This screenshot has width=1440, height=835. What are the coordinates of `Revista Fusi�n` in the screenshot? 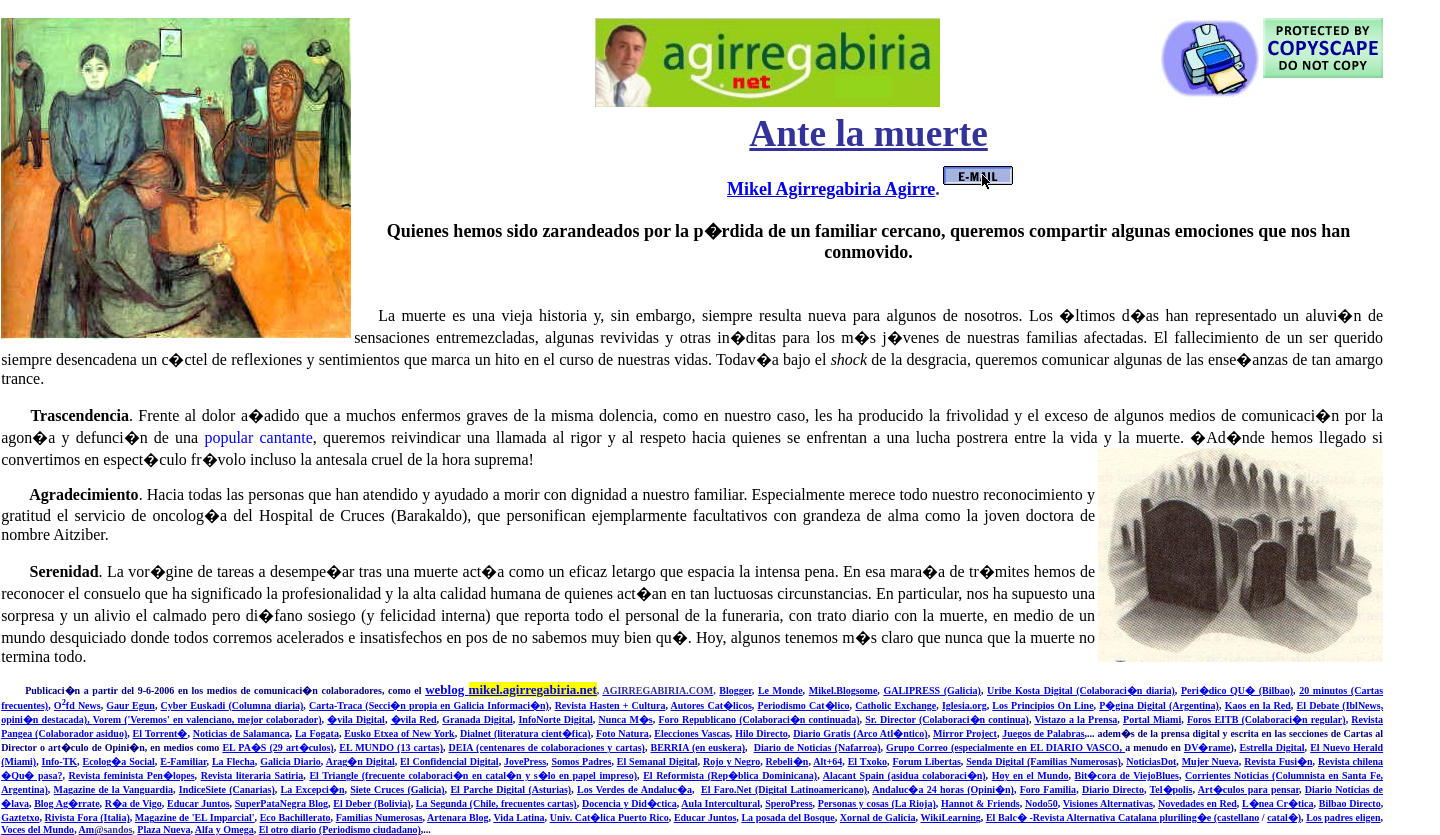 It's located at (1278, 761).